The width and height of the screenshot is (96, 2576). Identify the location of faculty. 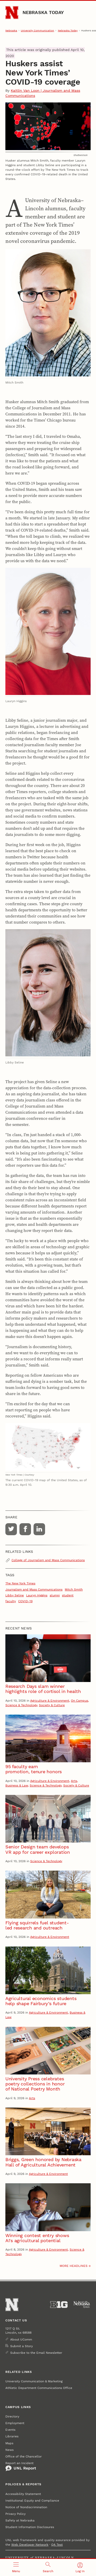
(10, 1601).